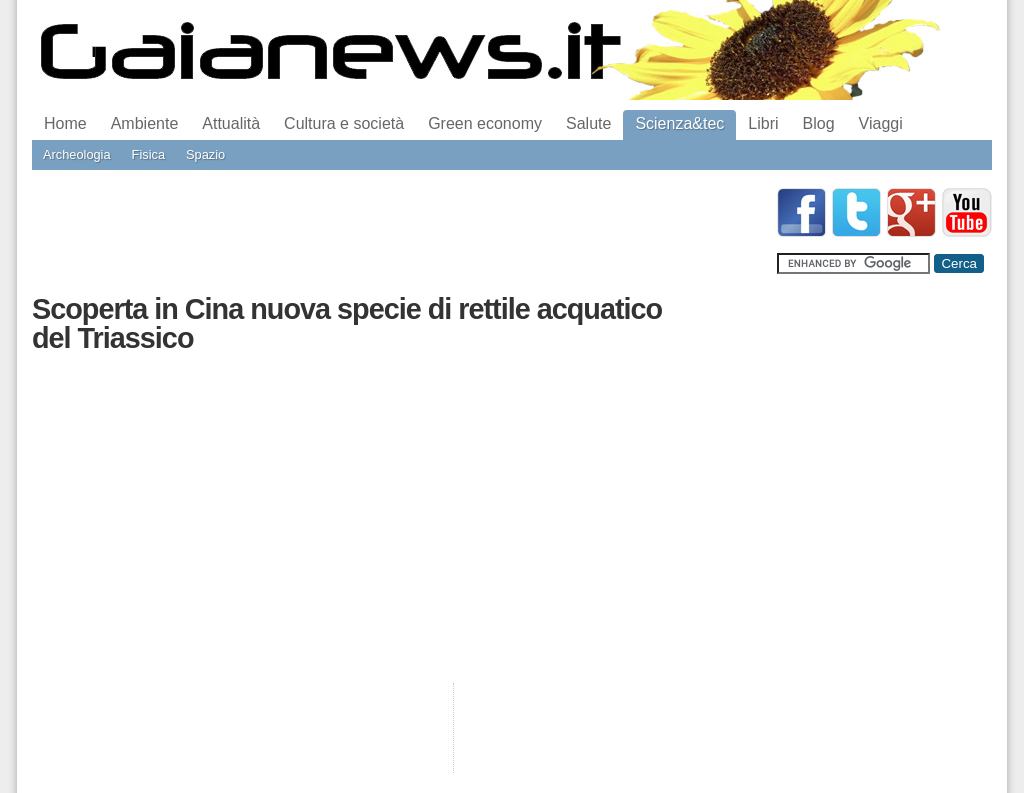  Describe the element at coordinates (65, 123) in the screenshot. I see `Home` at that location.